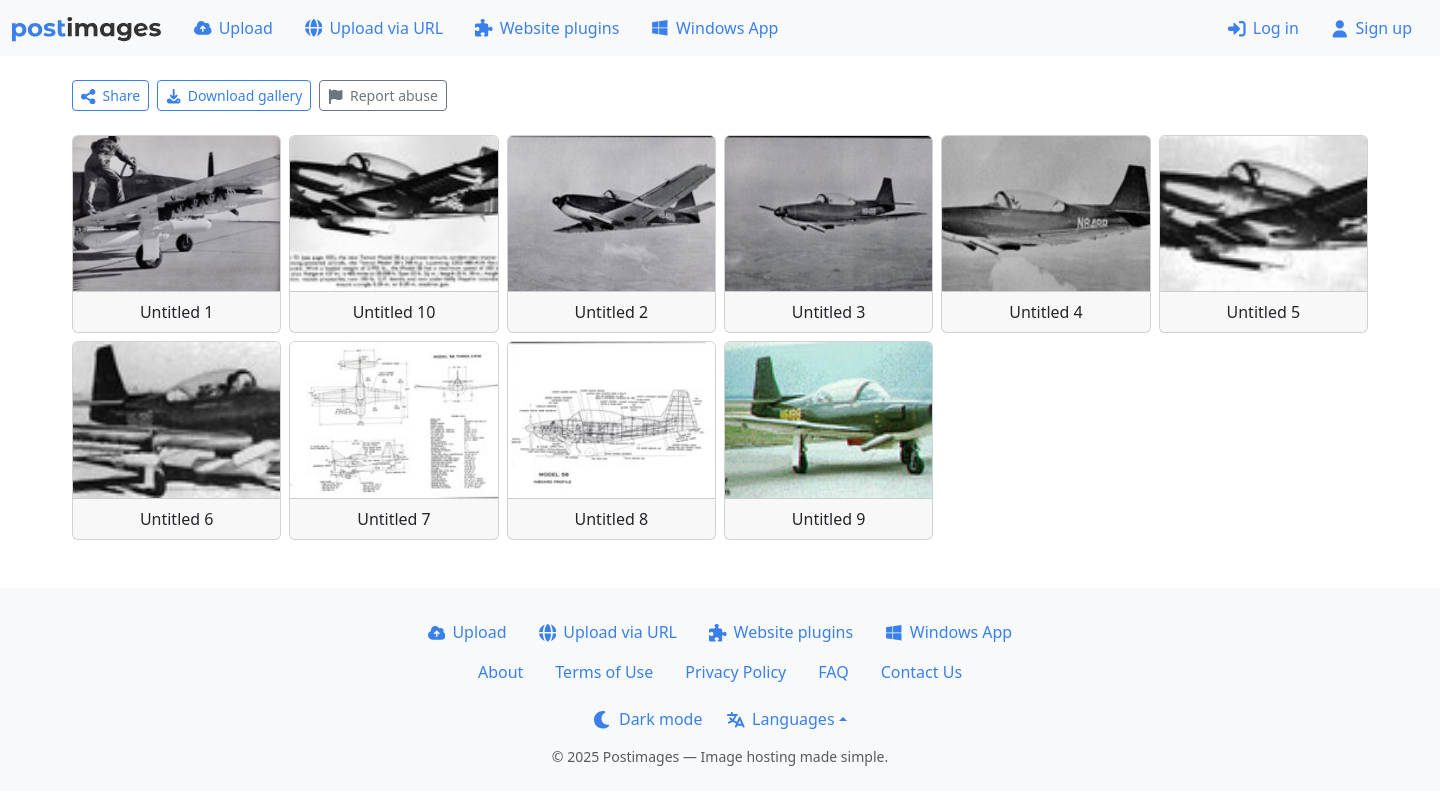 This screenshot has height=791, width=1440. What do you see at coordinates (921, 672) in the screenshot?
I see `Contact Us` at bounding box center [921, 672].